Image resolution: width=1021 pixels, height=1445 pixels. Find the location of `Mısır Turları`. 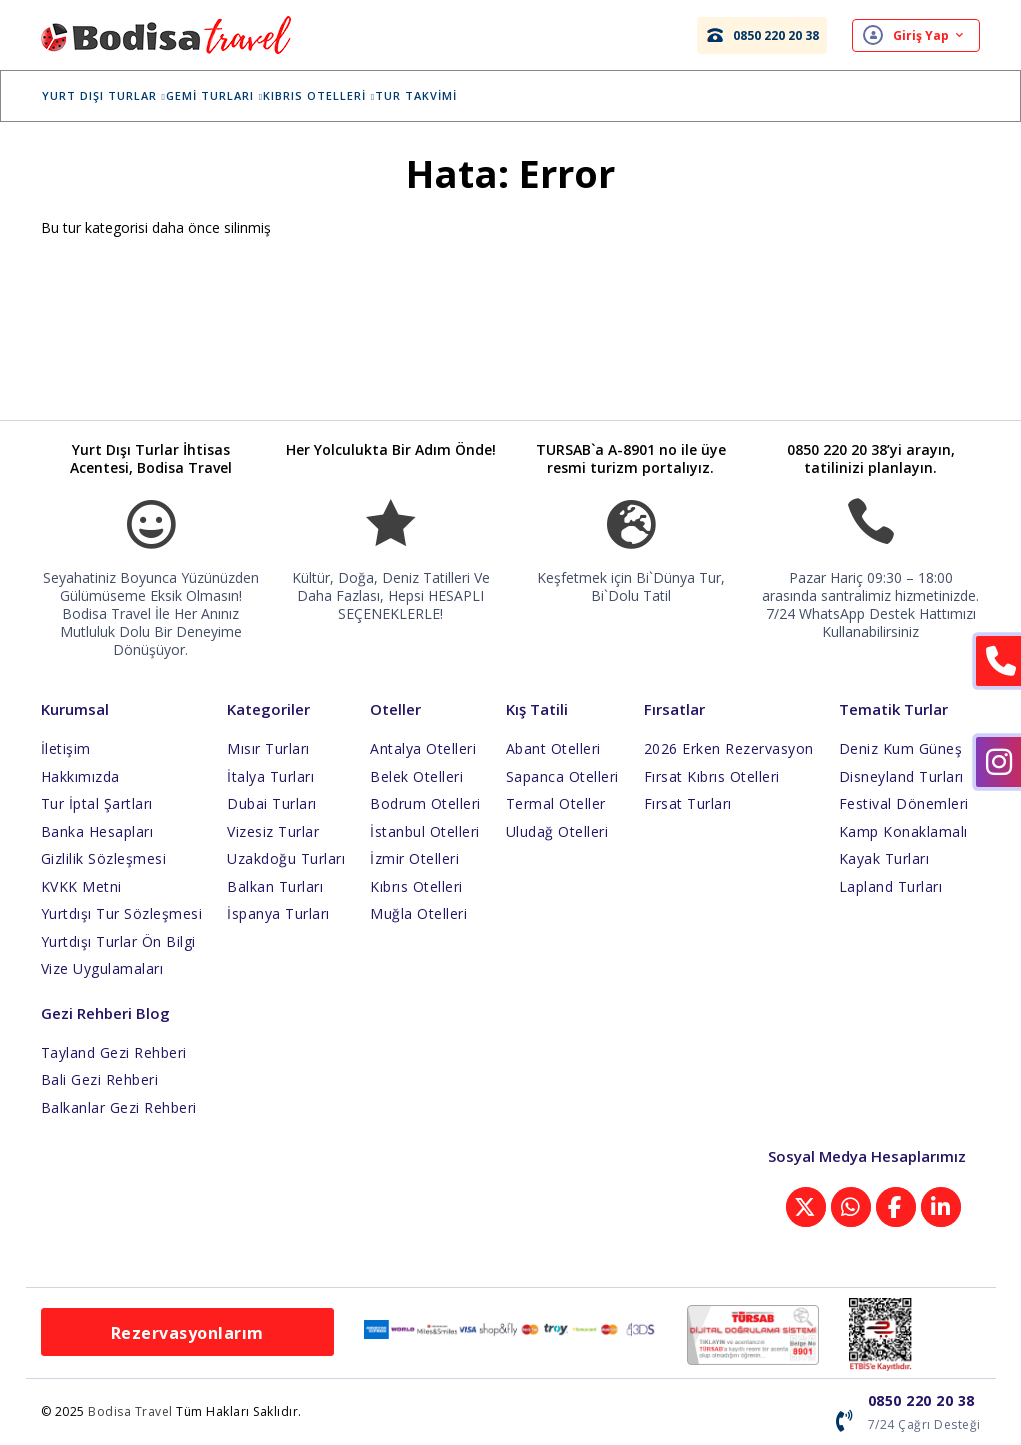

Mısır Turları is located at coordinates (268, 748).